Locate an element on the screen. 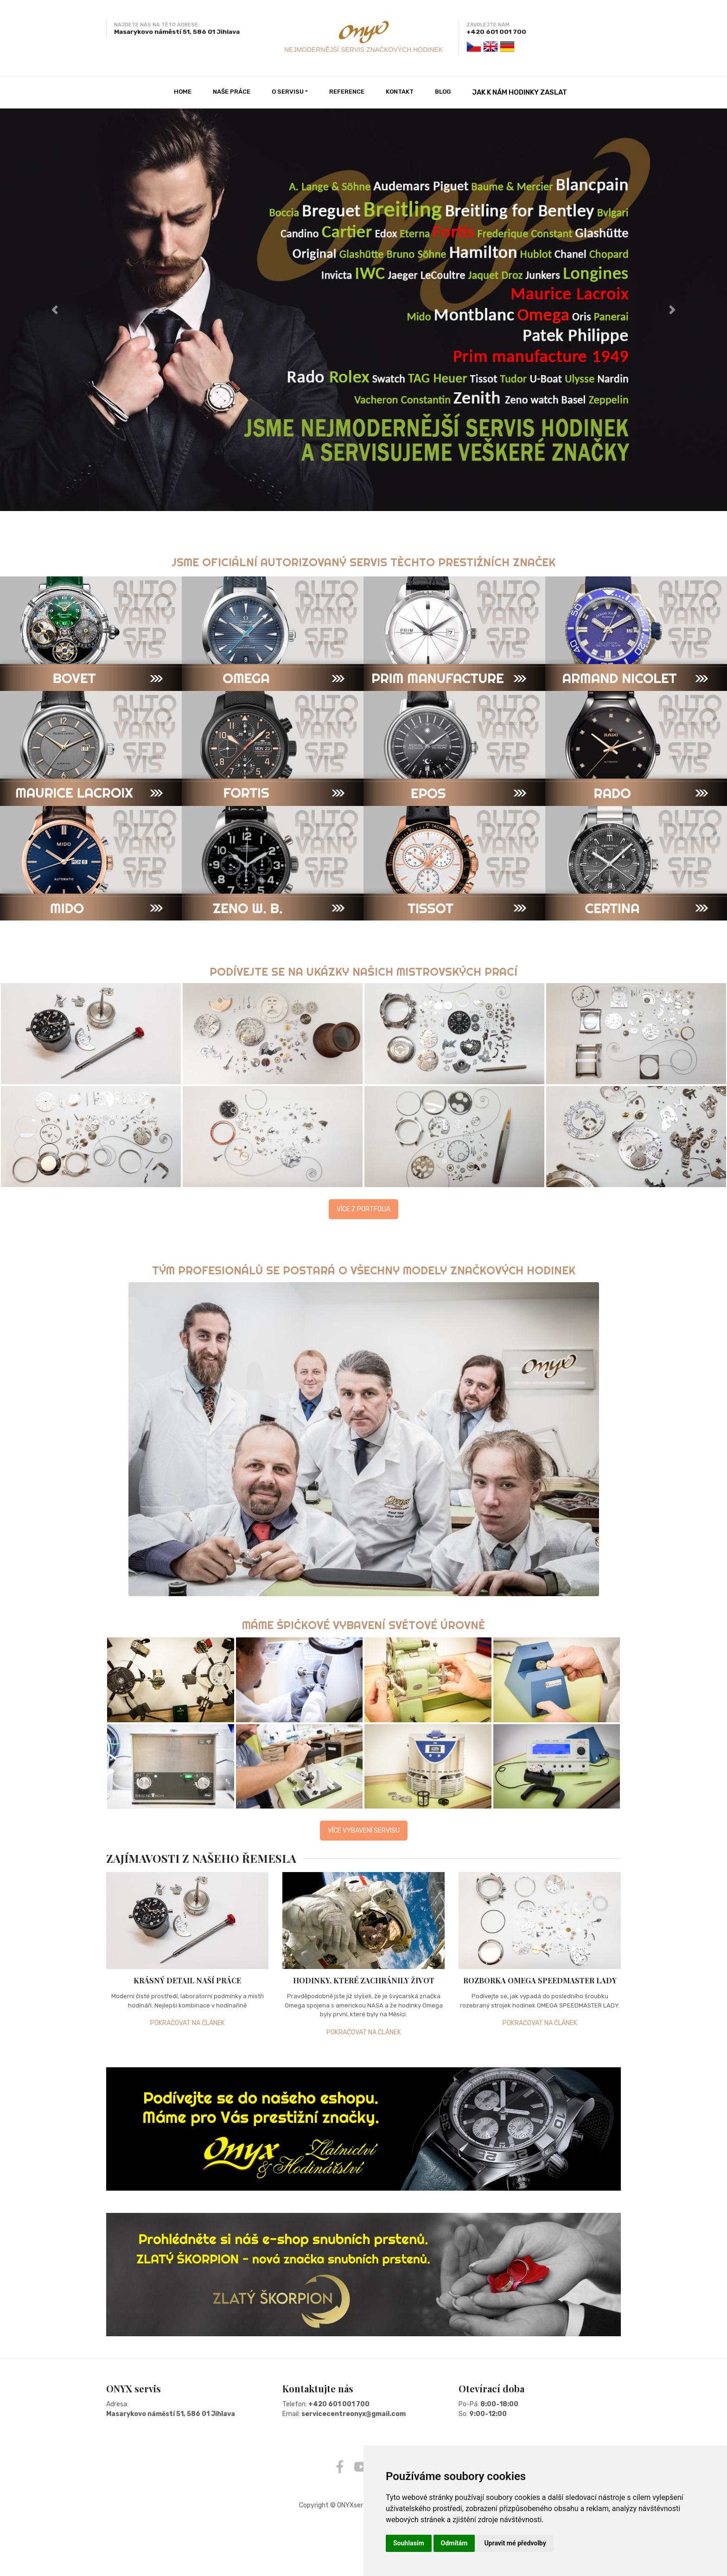  BLOG is located at coordinates (443, 91).